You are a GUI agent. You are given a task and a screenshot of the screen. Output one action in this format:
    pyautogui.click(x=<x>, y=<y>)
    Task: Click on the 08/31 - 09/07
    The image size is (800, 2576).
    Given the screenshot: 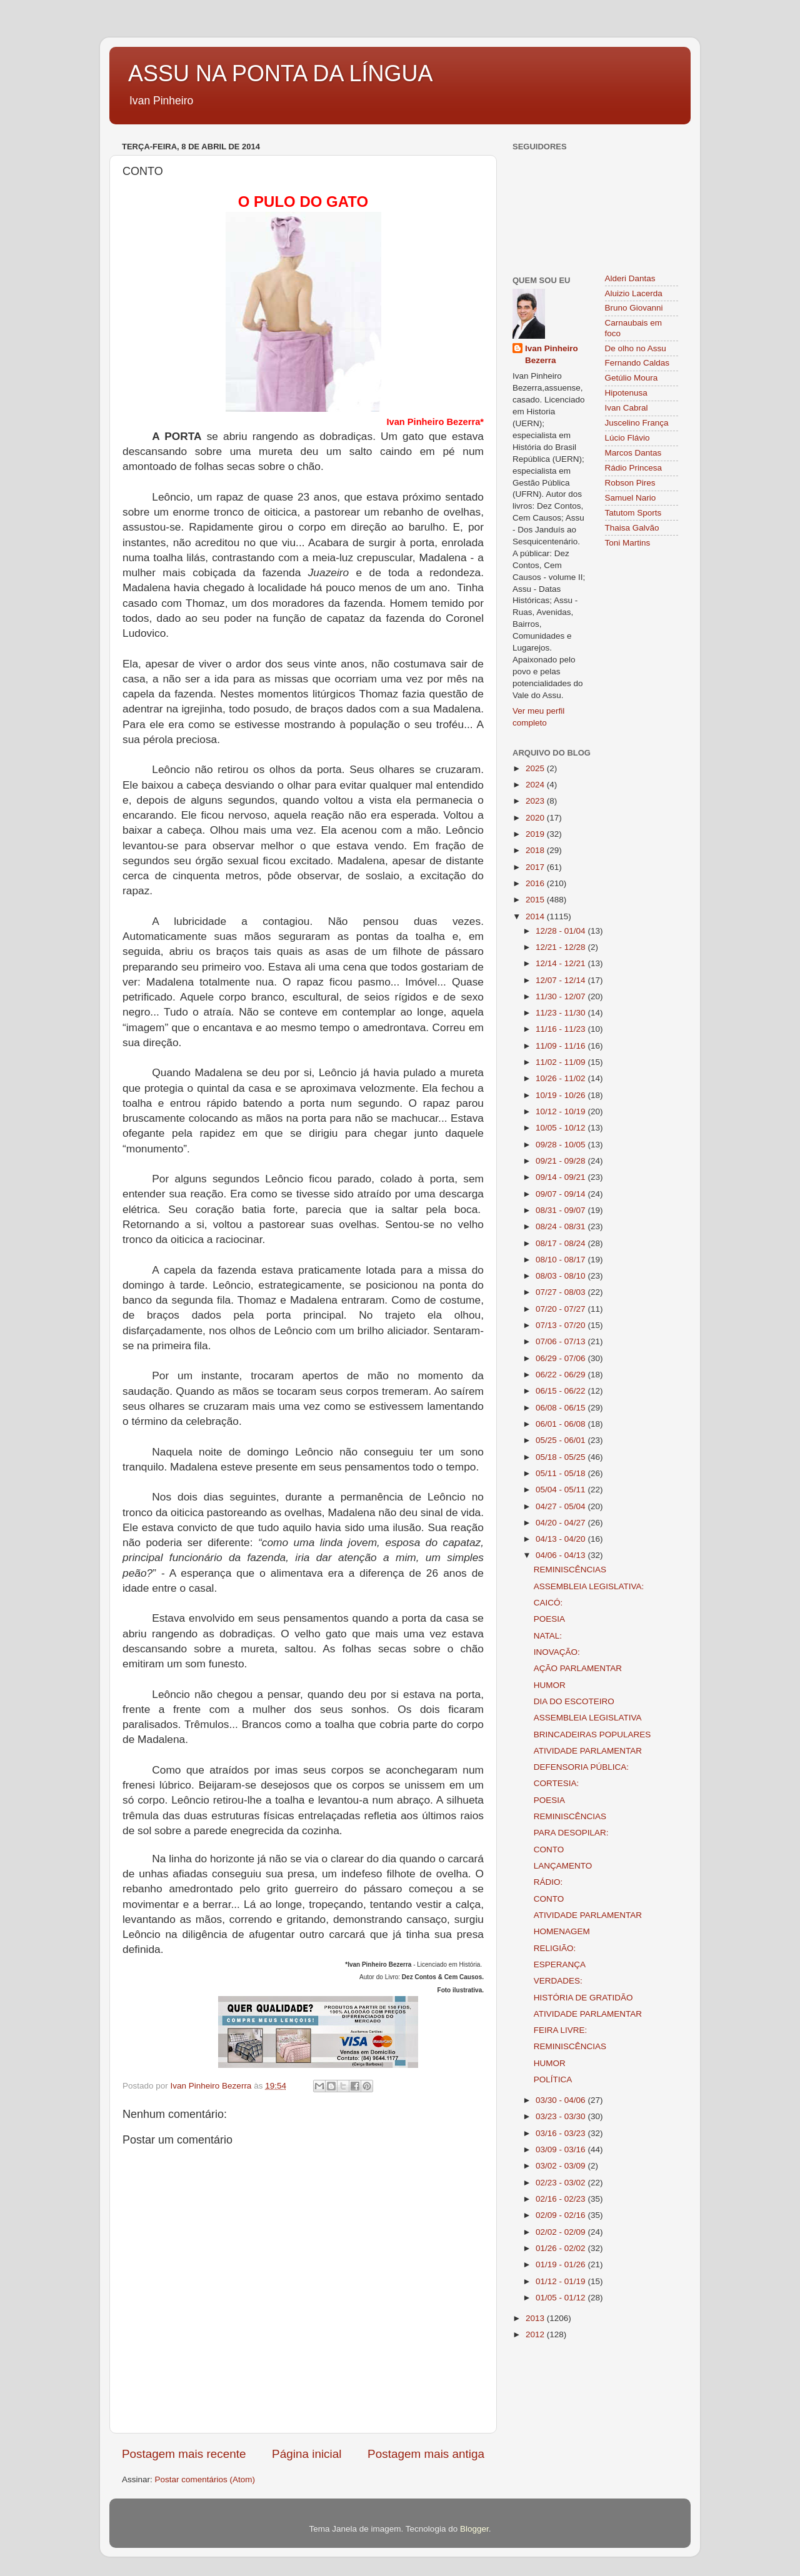 What is the action you would take?
    pyautogui.click(x=562, y=1210)
    